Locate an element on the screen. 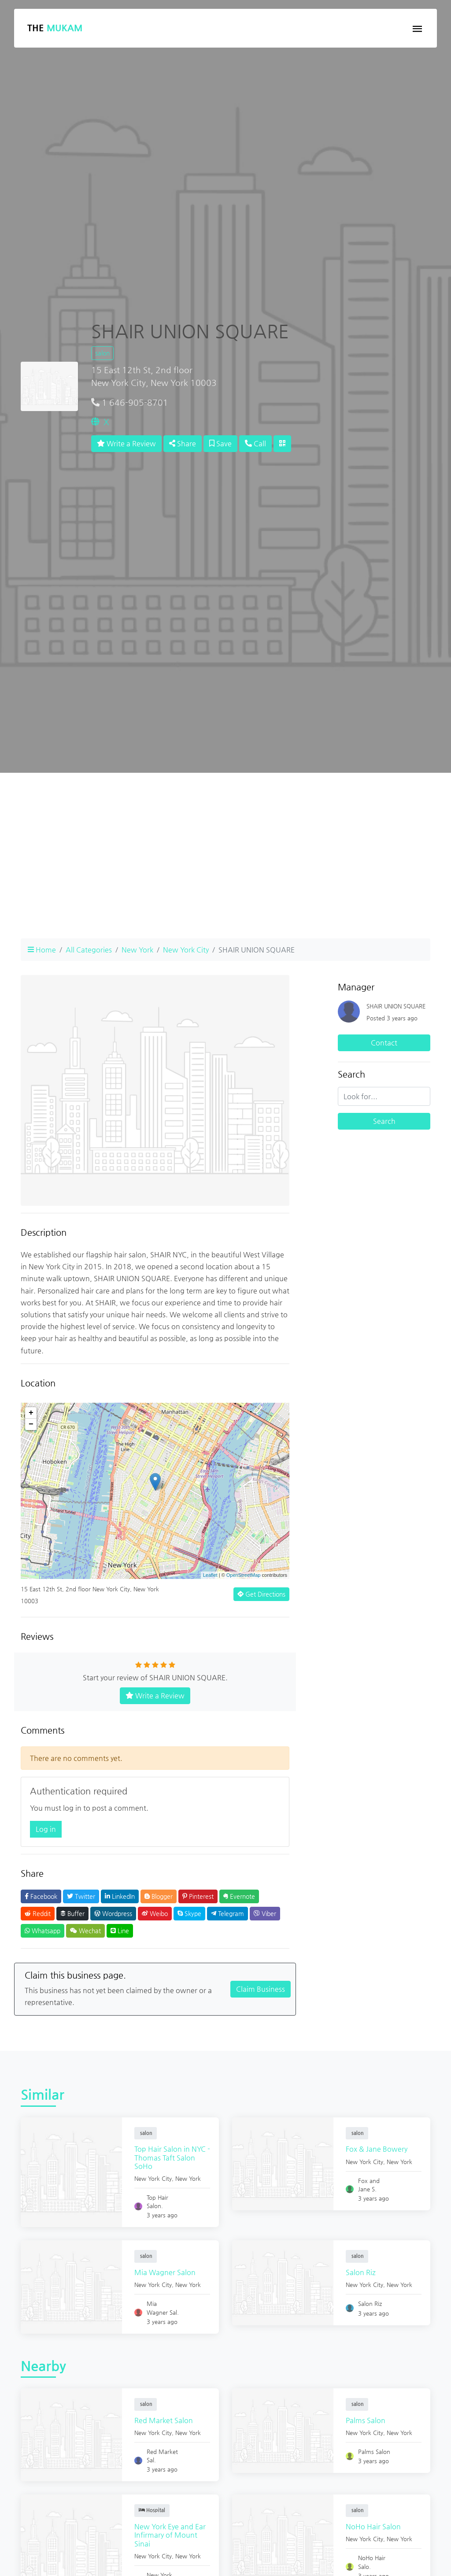  Claim Business is located at coordinates (260, 1989).